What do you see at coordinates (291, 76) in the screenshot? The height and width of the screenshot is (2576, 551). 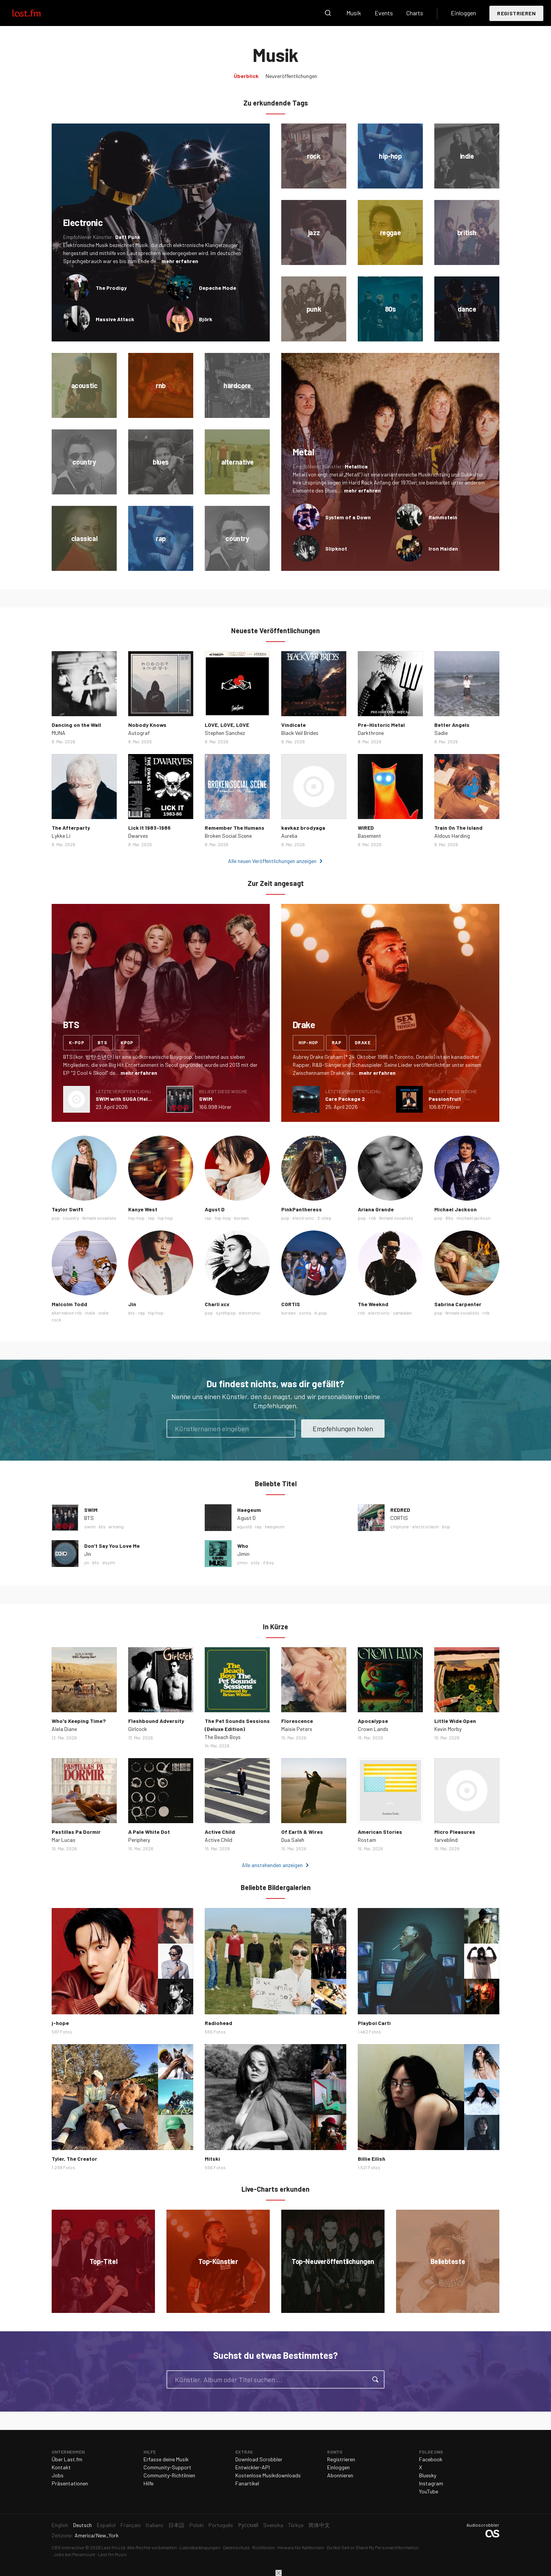 I see `Neuveröffentlichungen` at bounding box center [291, 76].